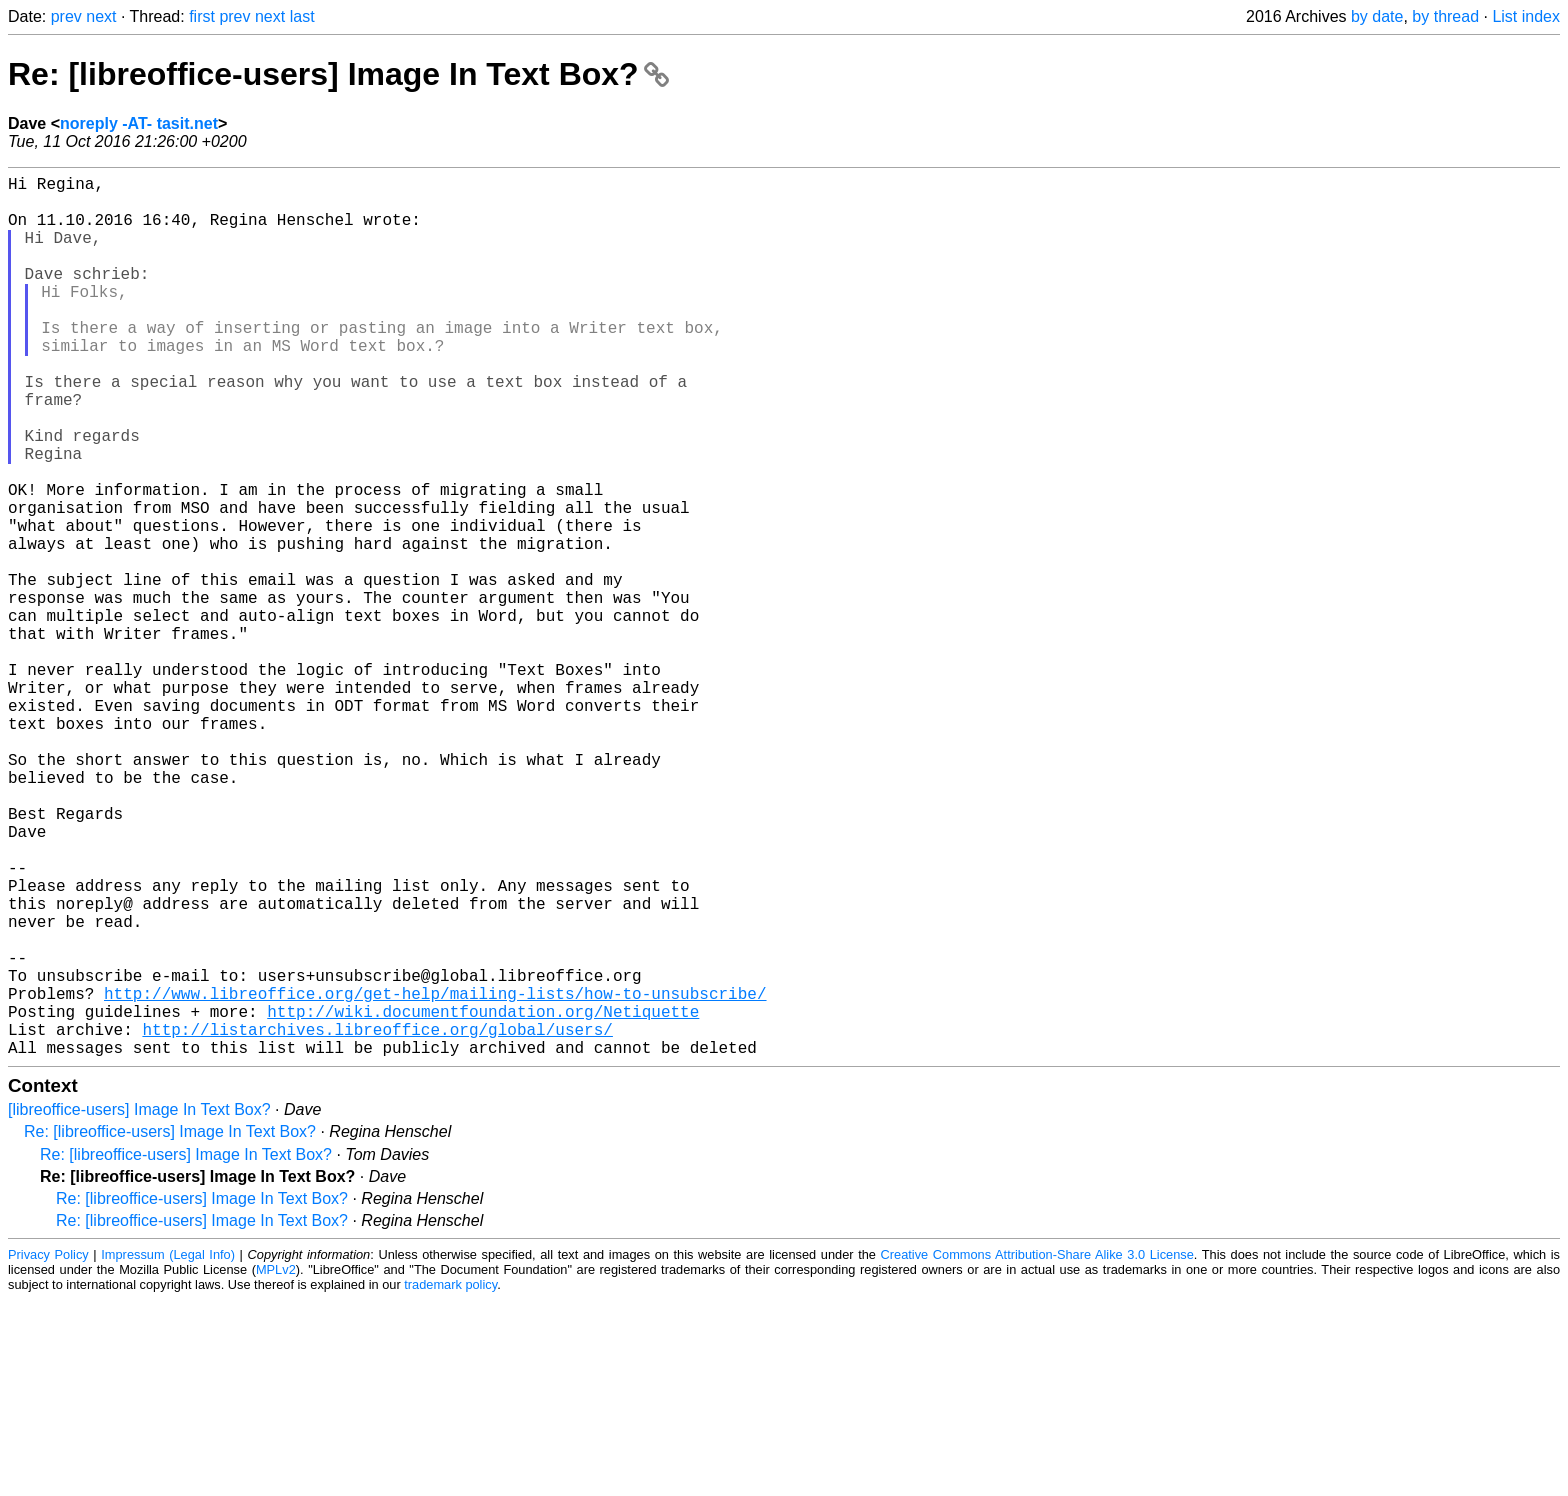 The image size is (1568, 1496). I want to click on Privacy Policy, so click(48, 1450).